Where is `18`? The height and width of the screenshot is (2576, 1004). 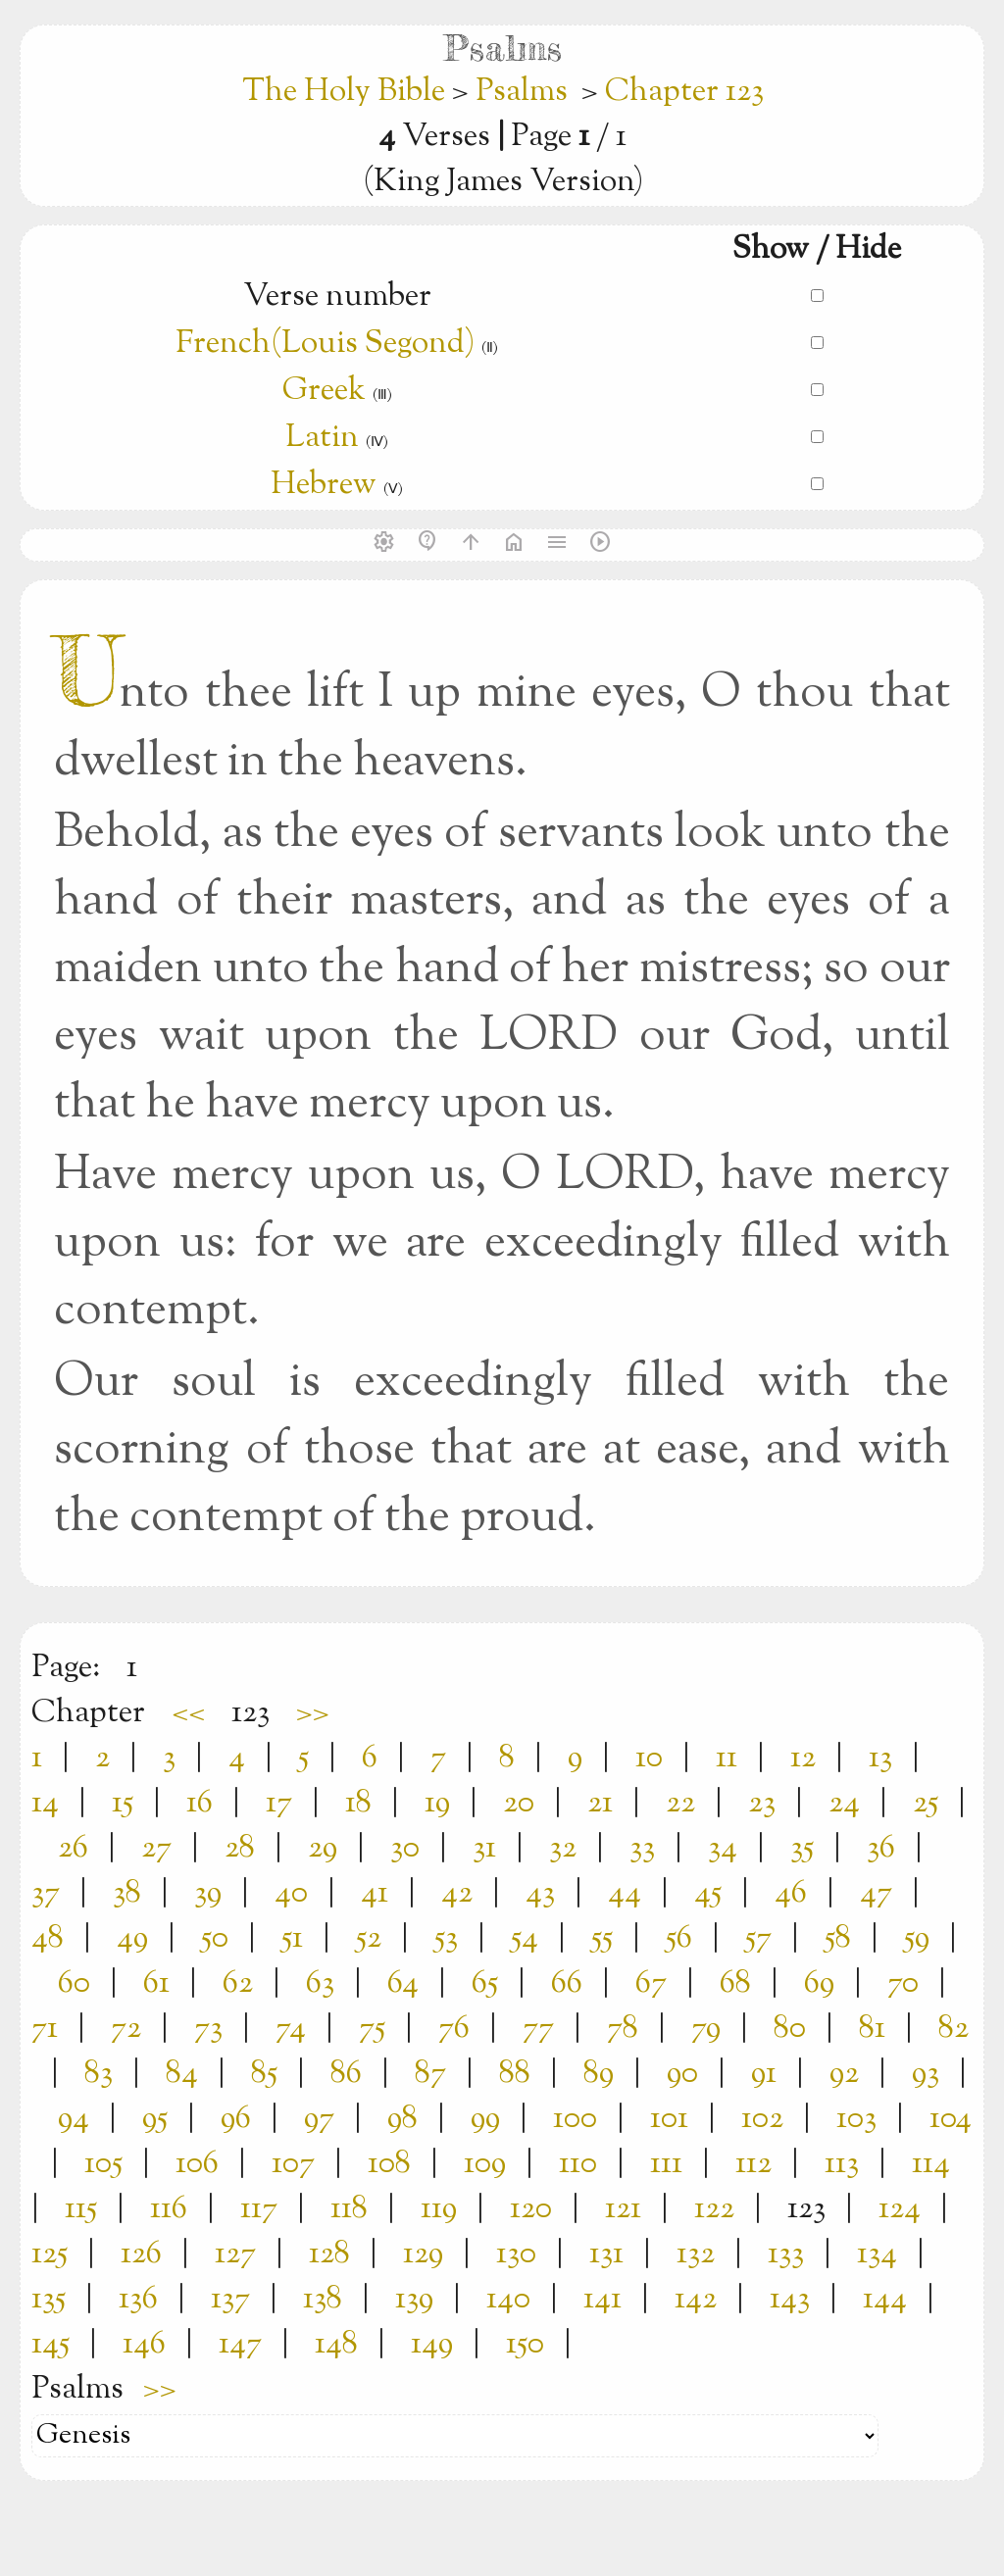 18 is located at coordinates (358, 1803).